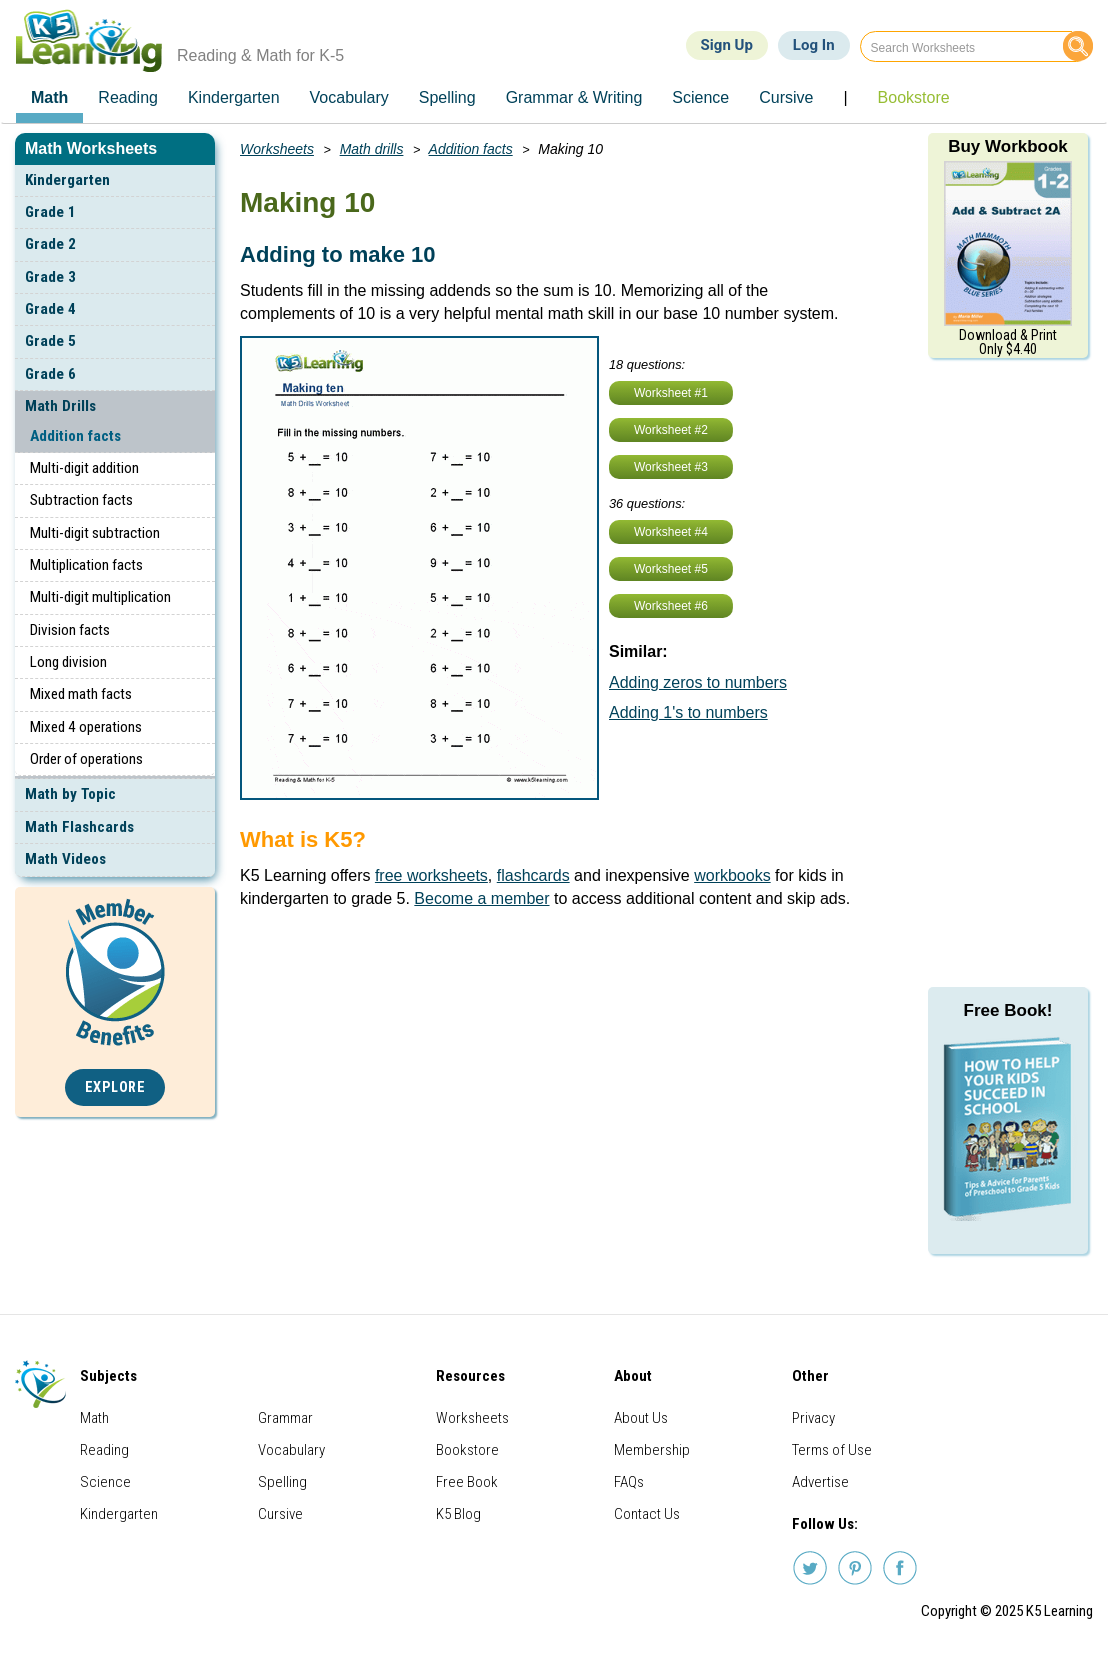 This screenshot has width=1108, height=1664. What do you see at coordinates (50, 309) in the screenshot?
I see `Grade 4` at bounding box center [50, 309].